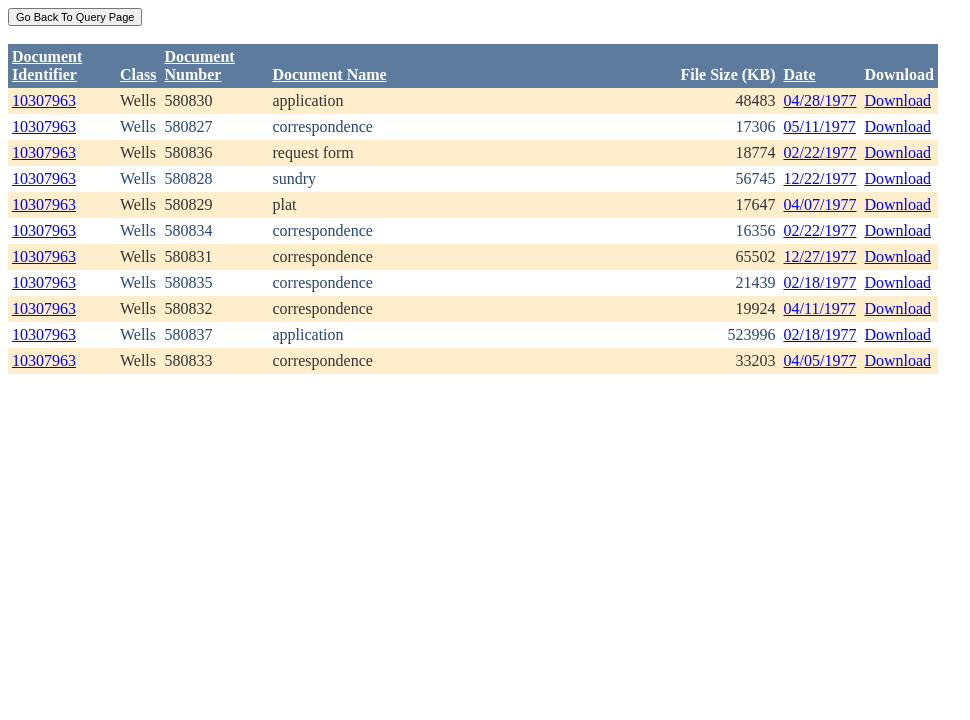 Image resolution: width=970 pixels, height=720 pixels. What do you see at coordinates (329, 74) in the screenshot?
I see `Document Name` at bounding box center [329, 74].